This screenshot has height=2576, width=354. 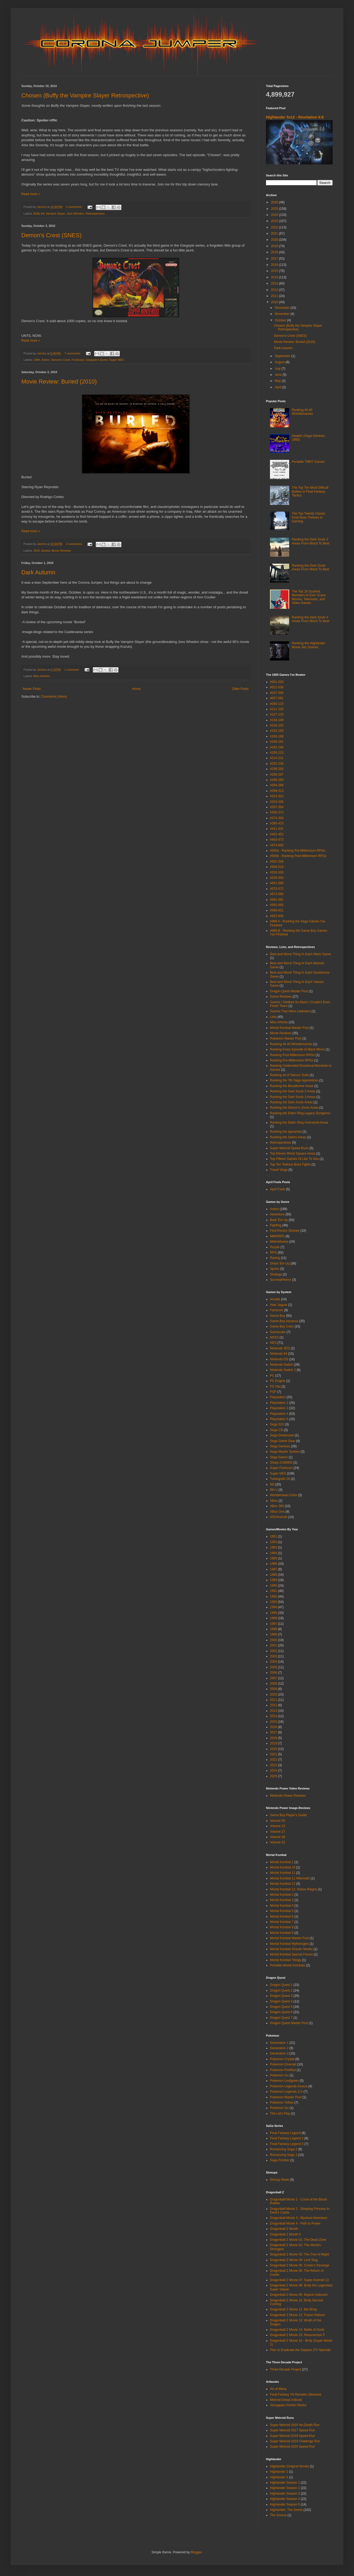 What do you see at coordinates (298, 2218) in the screenshot?
I see `Dragonball Movie 3 - Mystical Adventure` at bounding box center [298, 2218].